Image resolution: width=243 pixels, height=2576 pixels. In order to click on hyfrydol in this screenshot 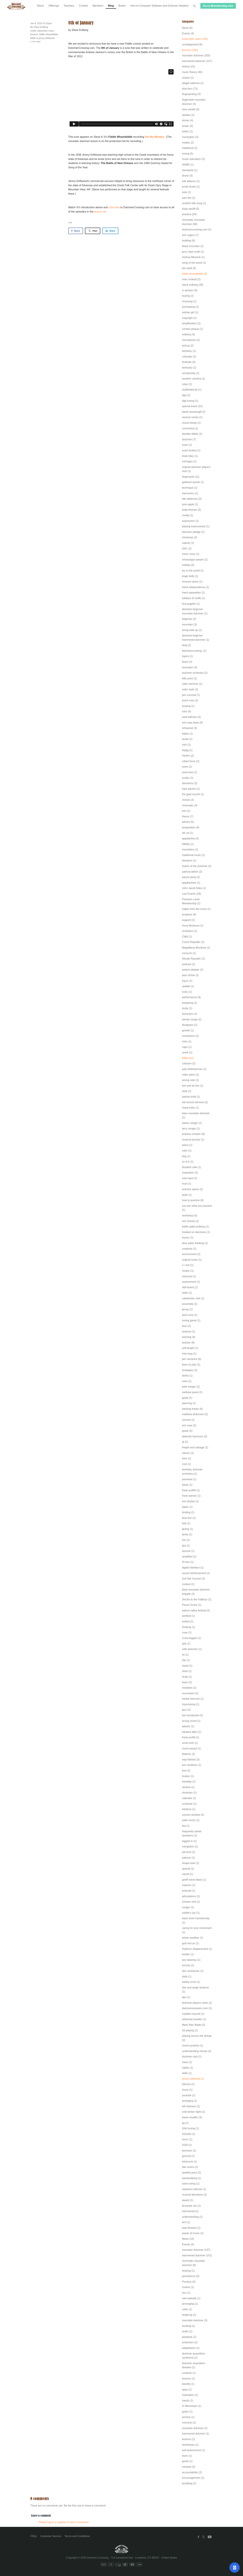, I will do `click(188, 2134)`.